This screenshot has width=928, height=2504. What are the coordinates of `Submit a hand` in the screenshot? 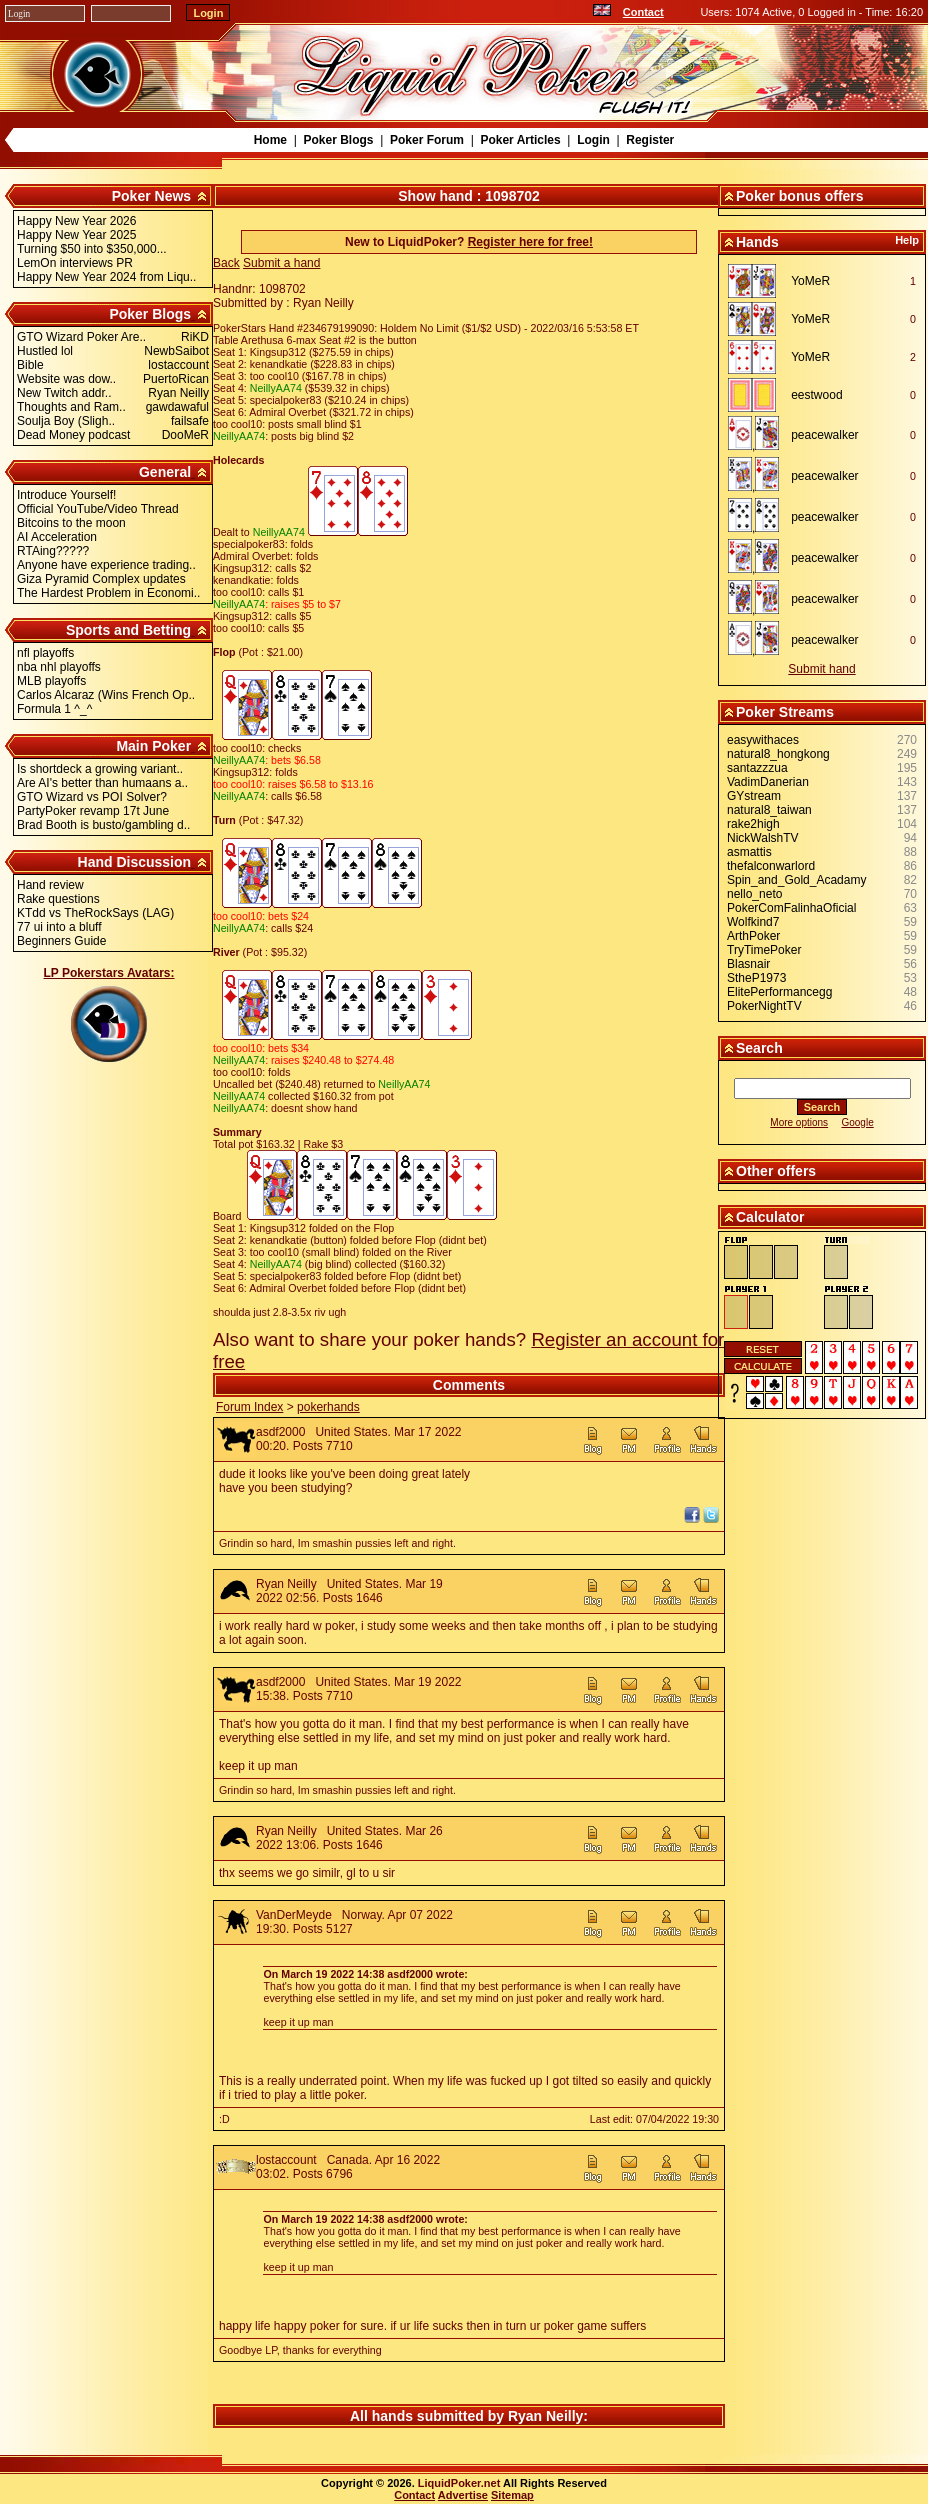 It's located at (281, 263).